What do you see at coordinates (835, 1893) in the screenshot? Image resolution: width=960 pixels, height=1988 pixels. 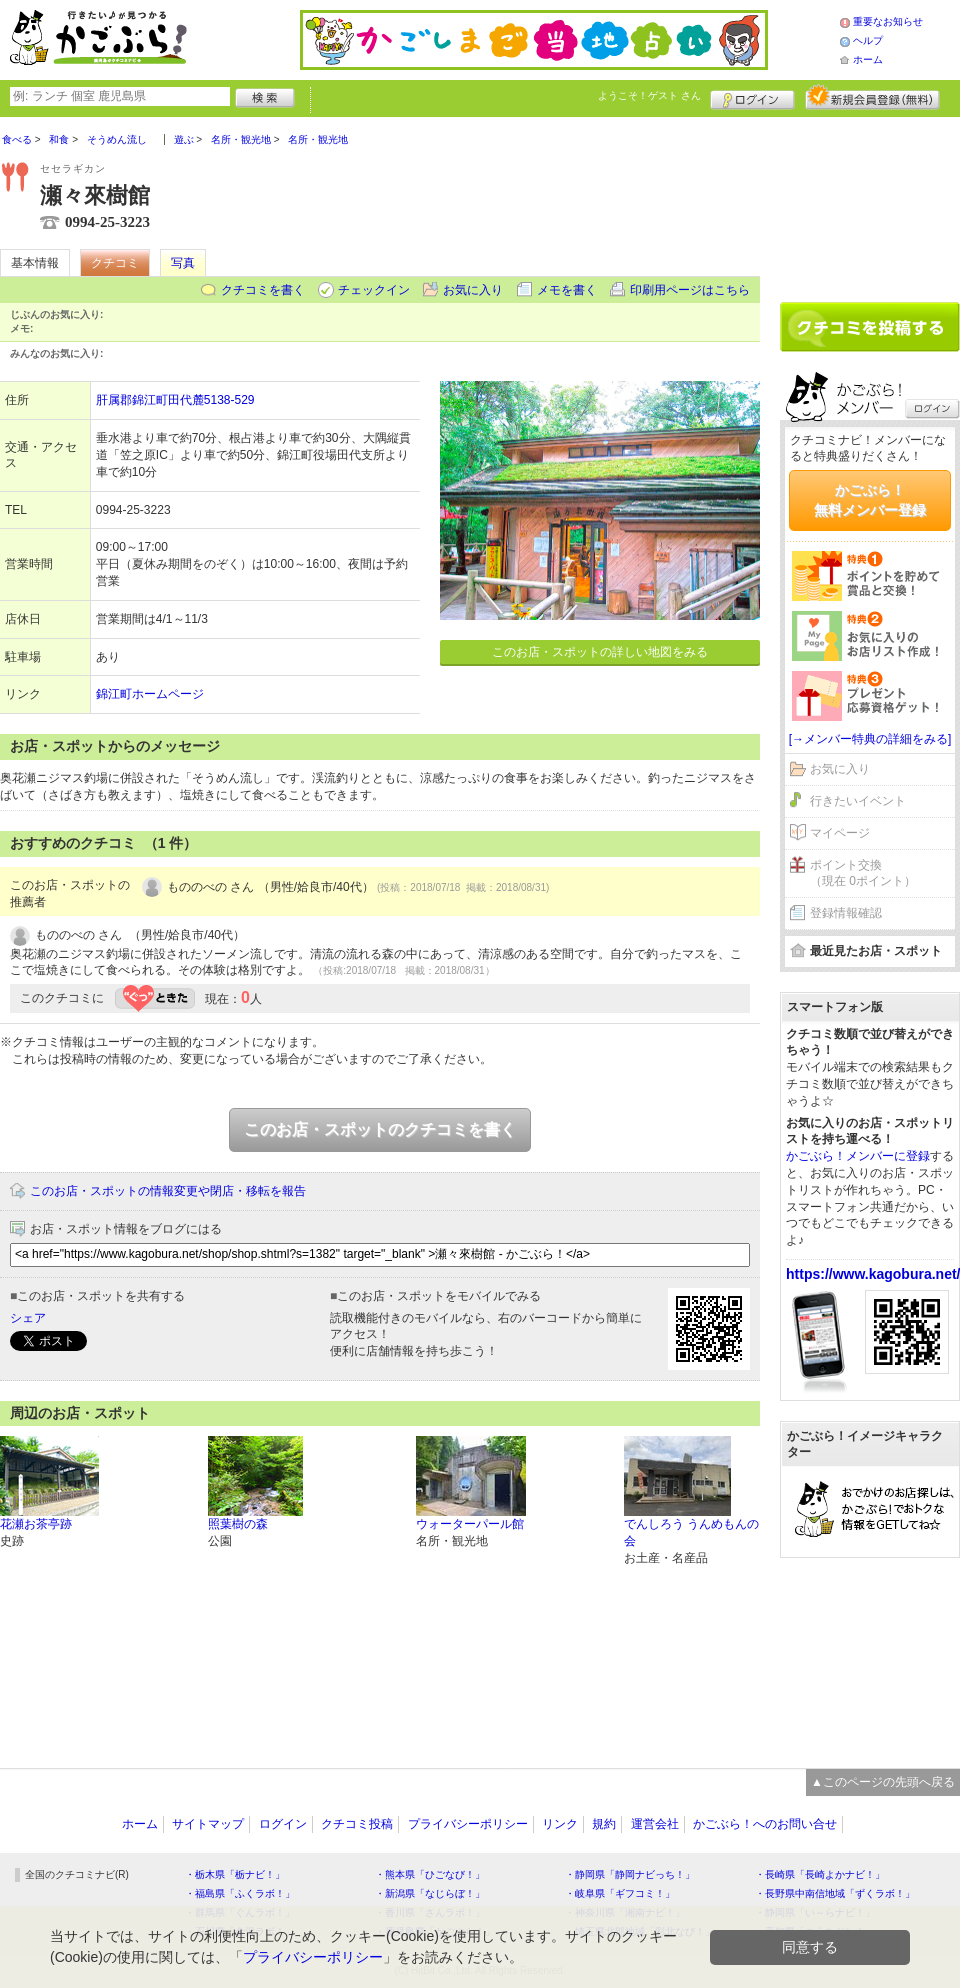 I see `・長野県中南信地域「ずくラボ！」` at bounding box center [835, 1893].